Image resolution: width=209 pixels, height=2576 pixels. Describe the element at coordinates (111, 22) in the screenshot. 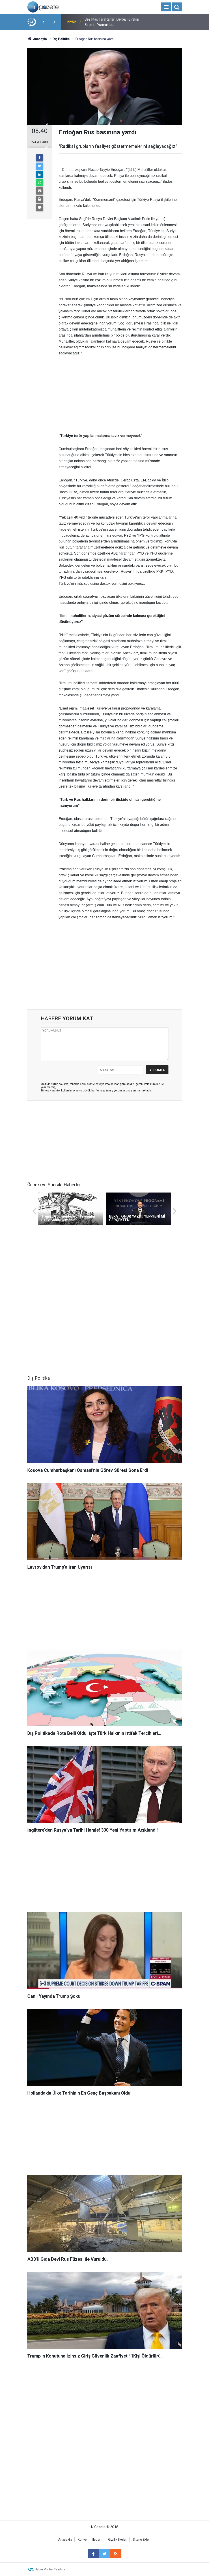

I see `Beşiktaş Taraftarları Derbiyi Bırakıp Birbirini Yumrukladı` at that location.